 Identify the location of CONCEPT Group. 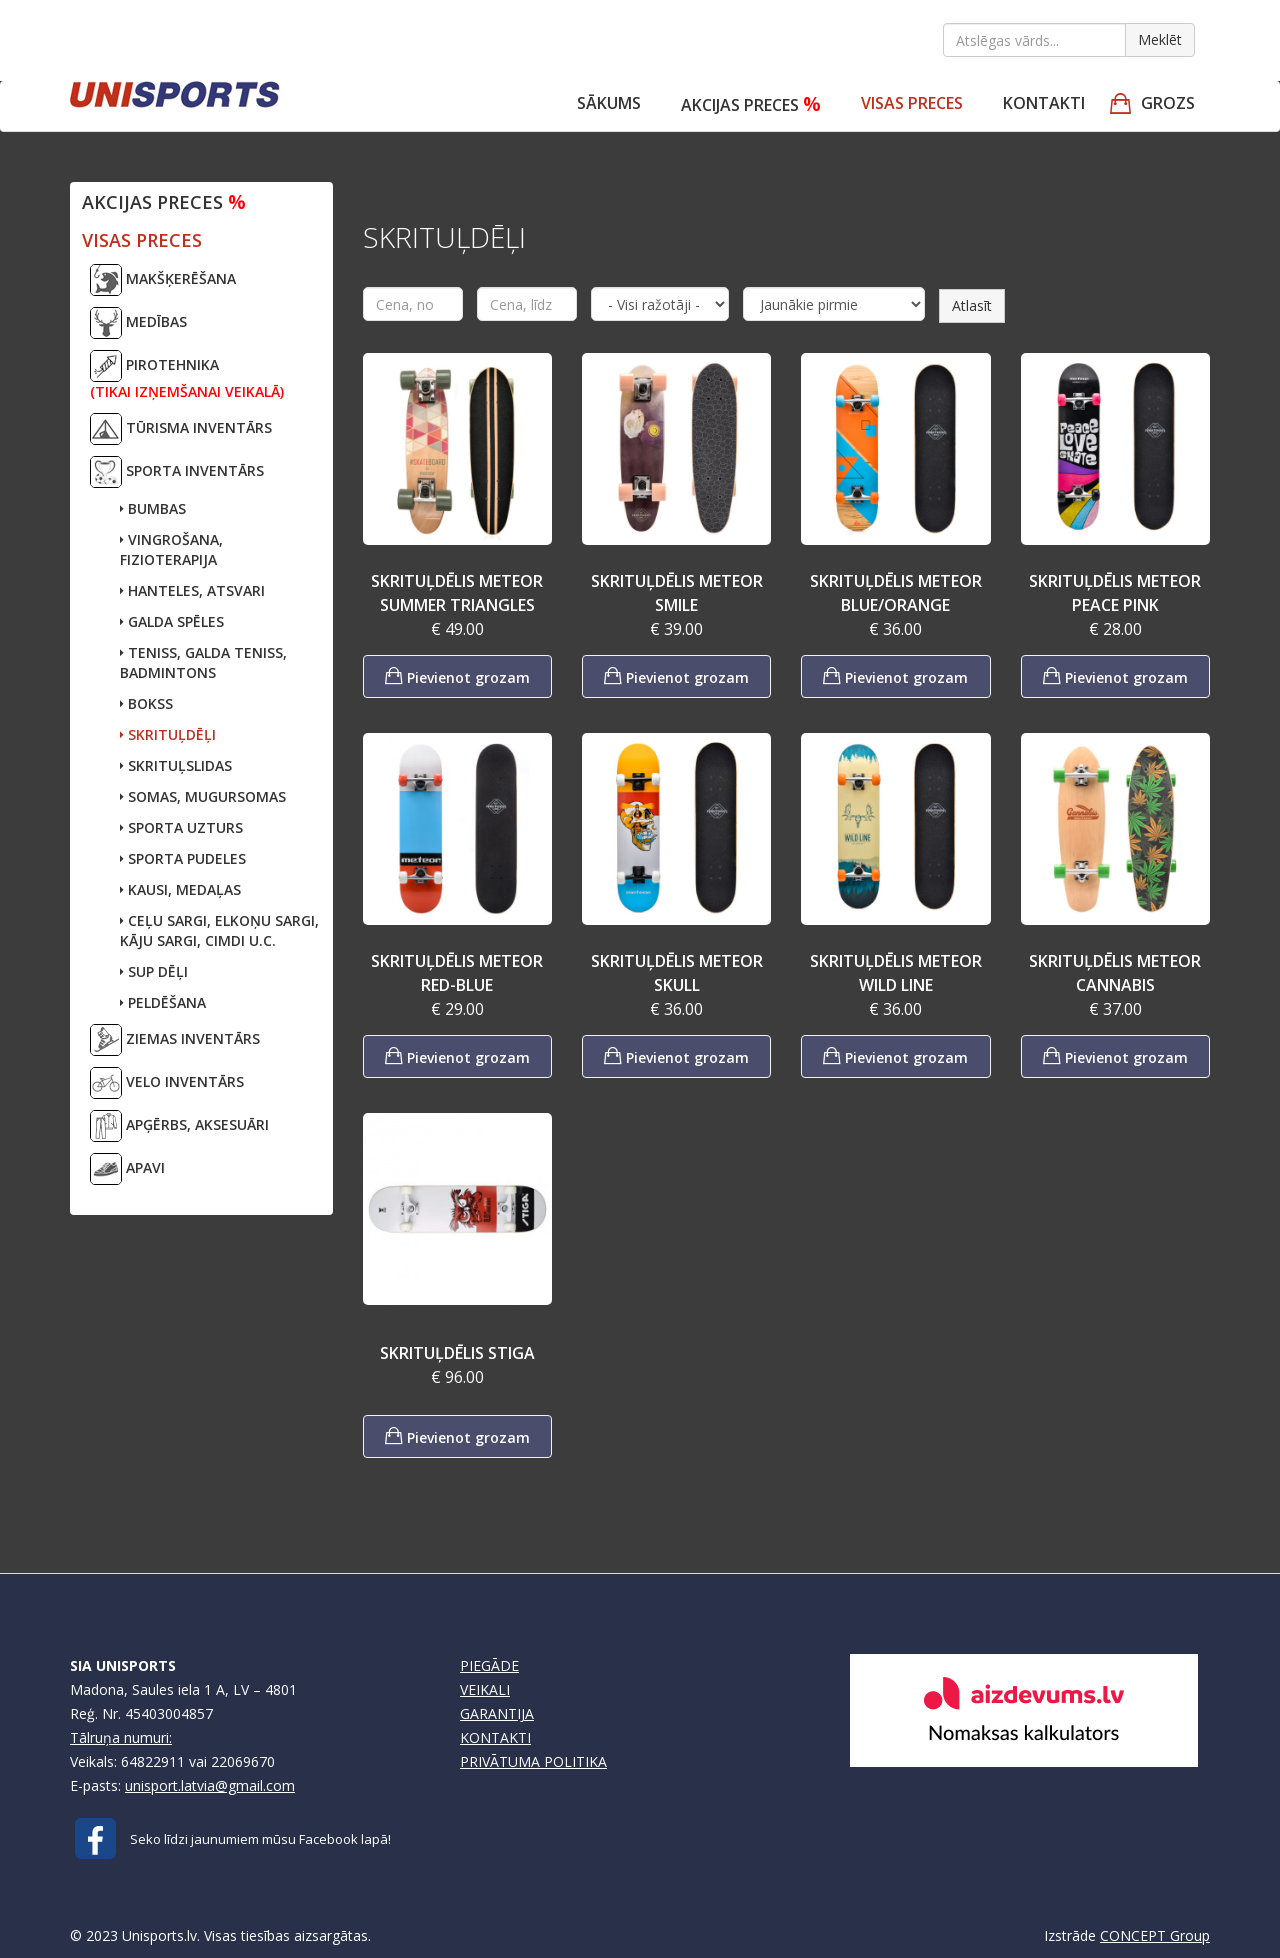
(1155, 1935).